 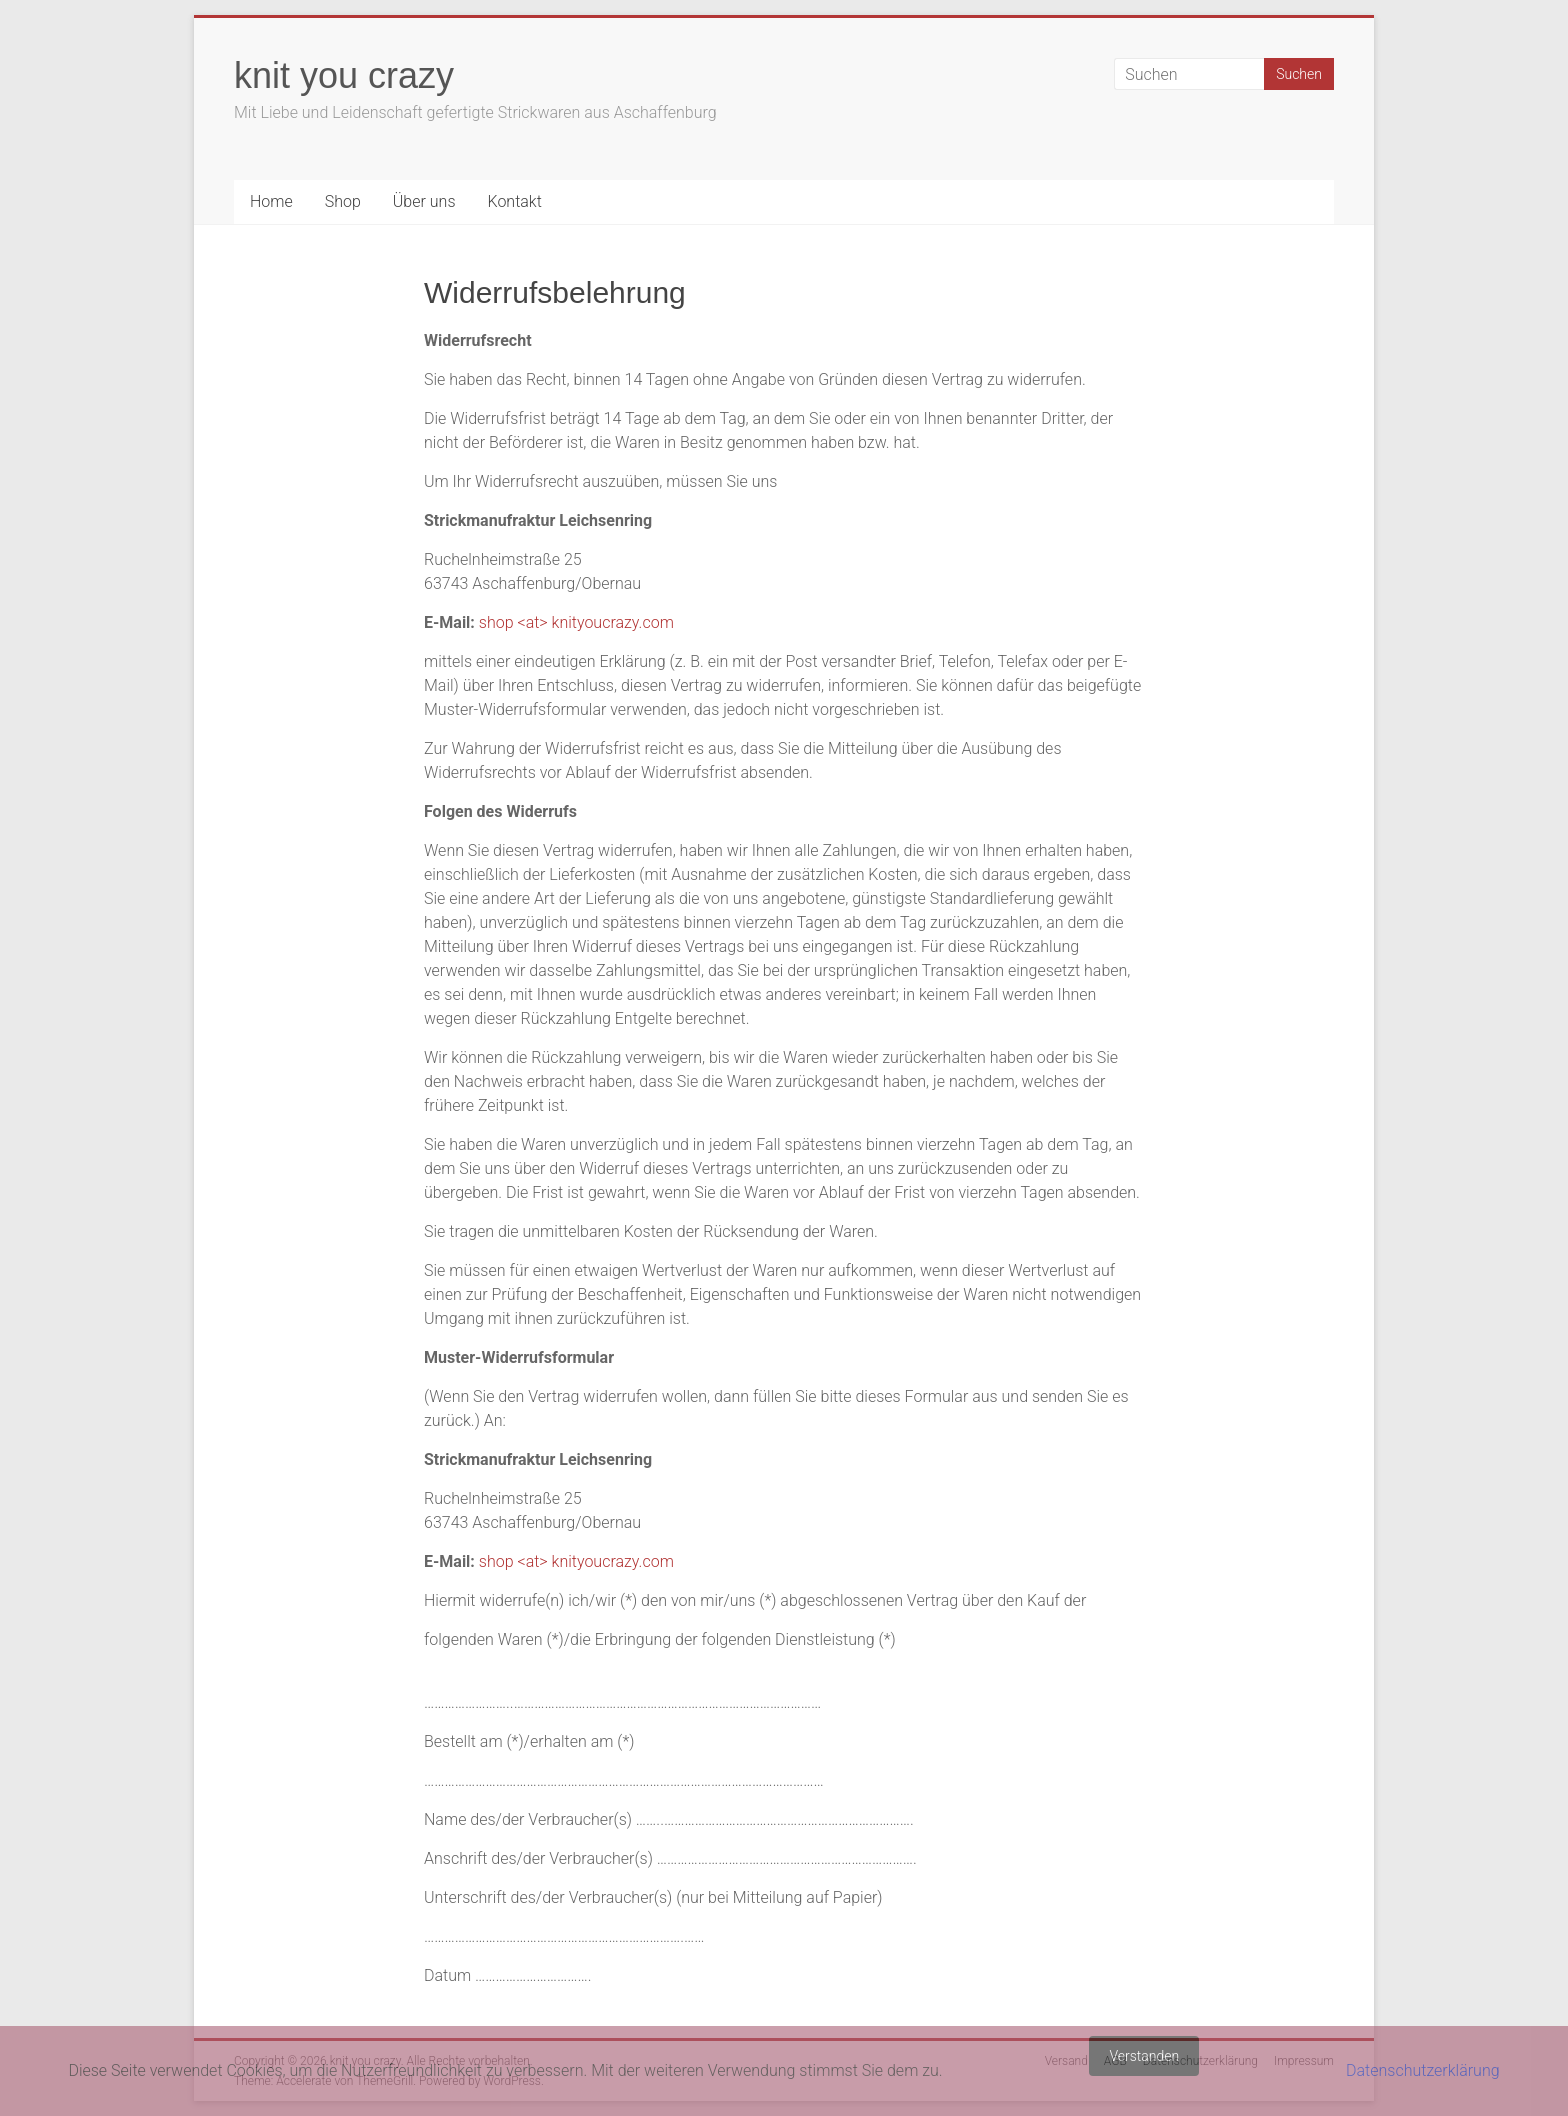 I want to click on Shop, so click(x=343, y=201).